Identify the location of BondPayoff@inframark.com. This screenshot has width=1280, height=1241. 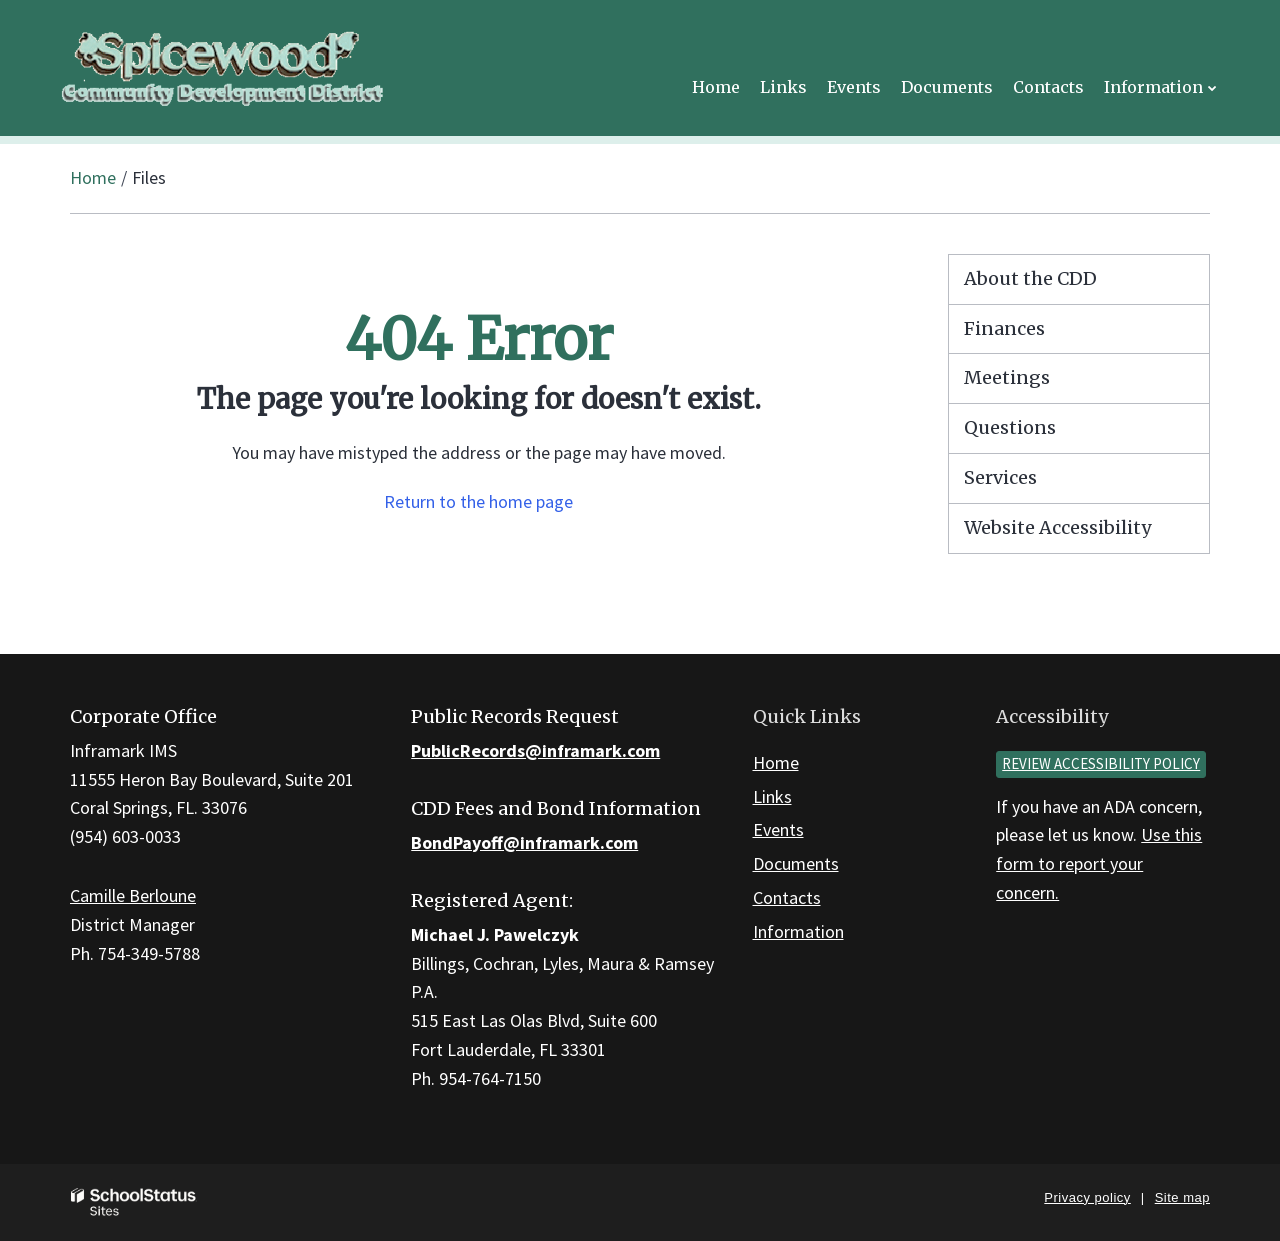
(524, 842).